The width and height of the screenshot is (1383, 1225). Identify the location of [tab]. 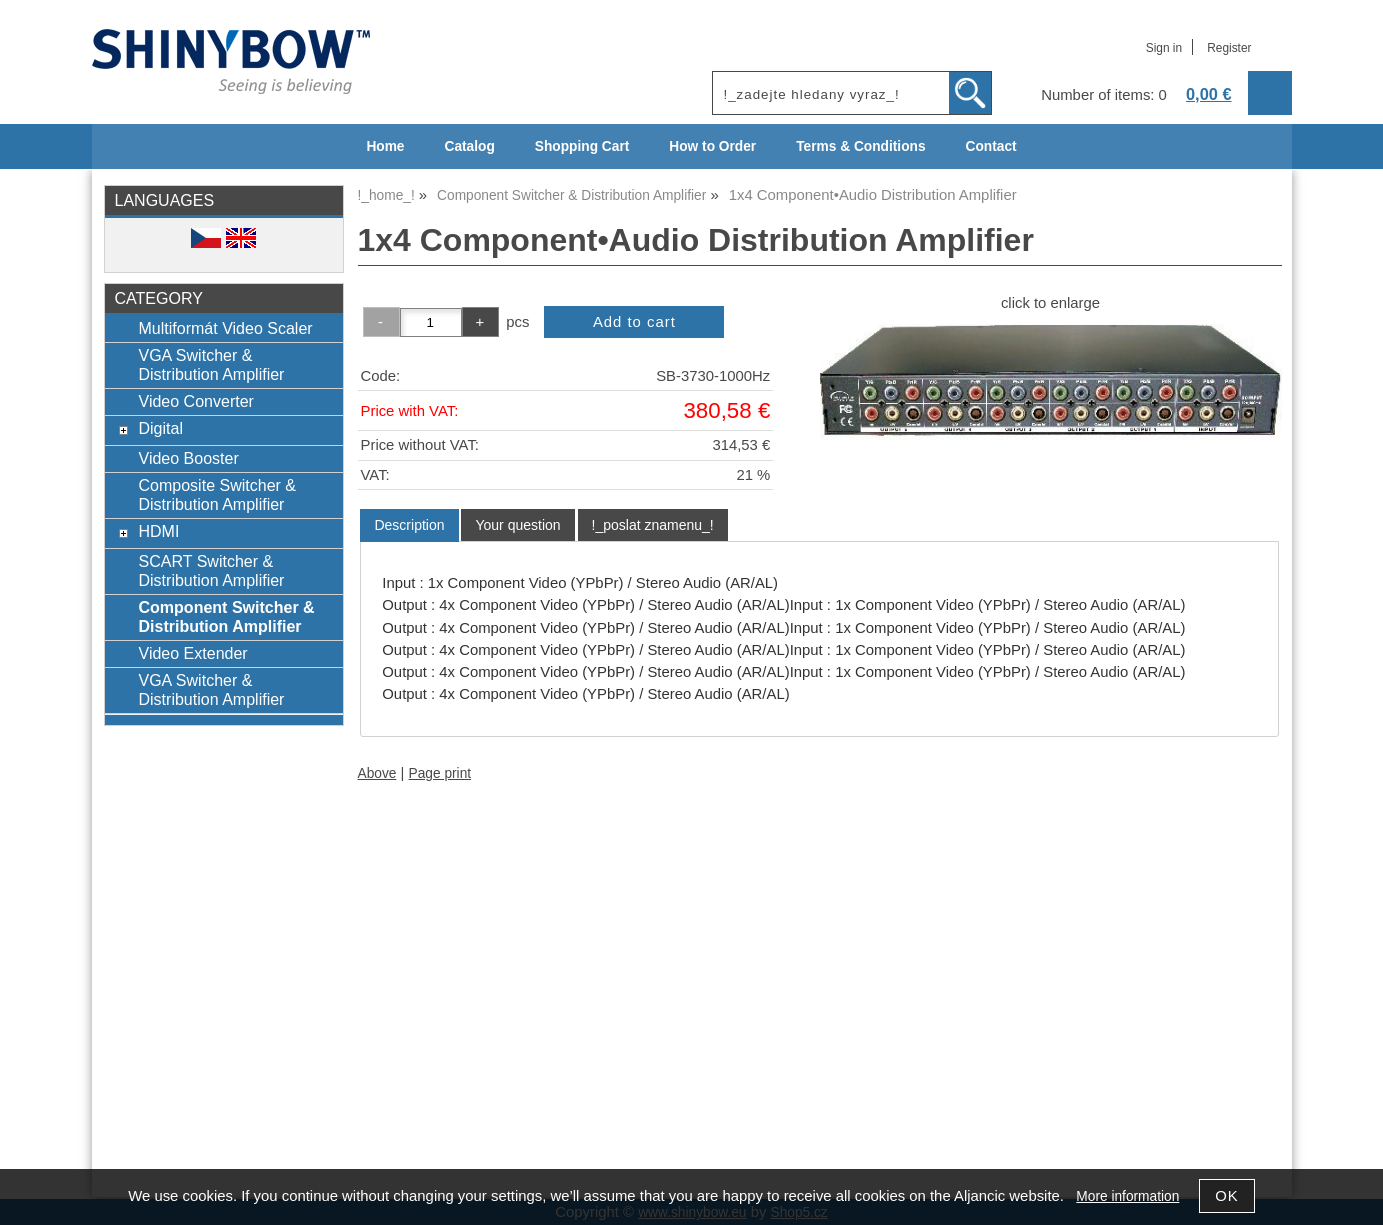
(409, 525).